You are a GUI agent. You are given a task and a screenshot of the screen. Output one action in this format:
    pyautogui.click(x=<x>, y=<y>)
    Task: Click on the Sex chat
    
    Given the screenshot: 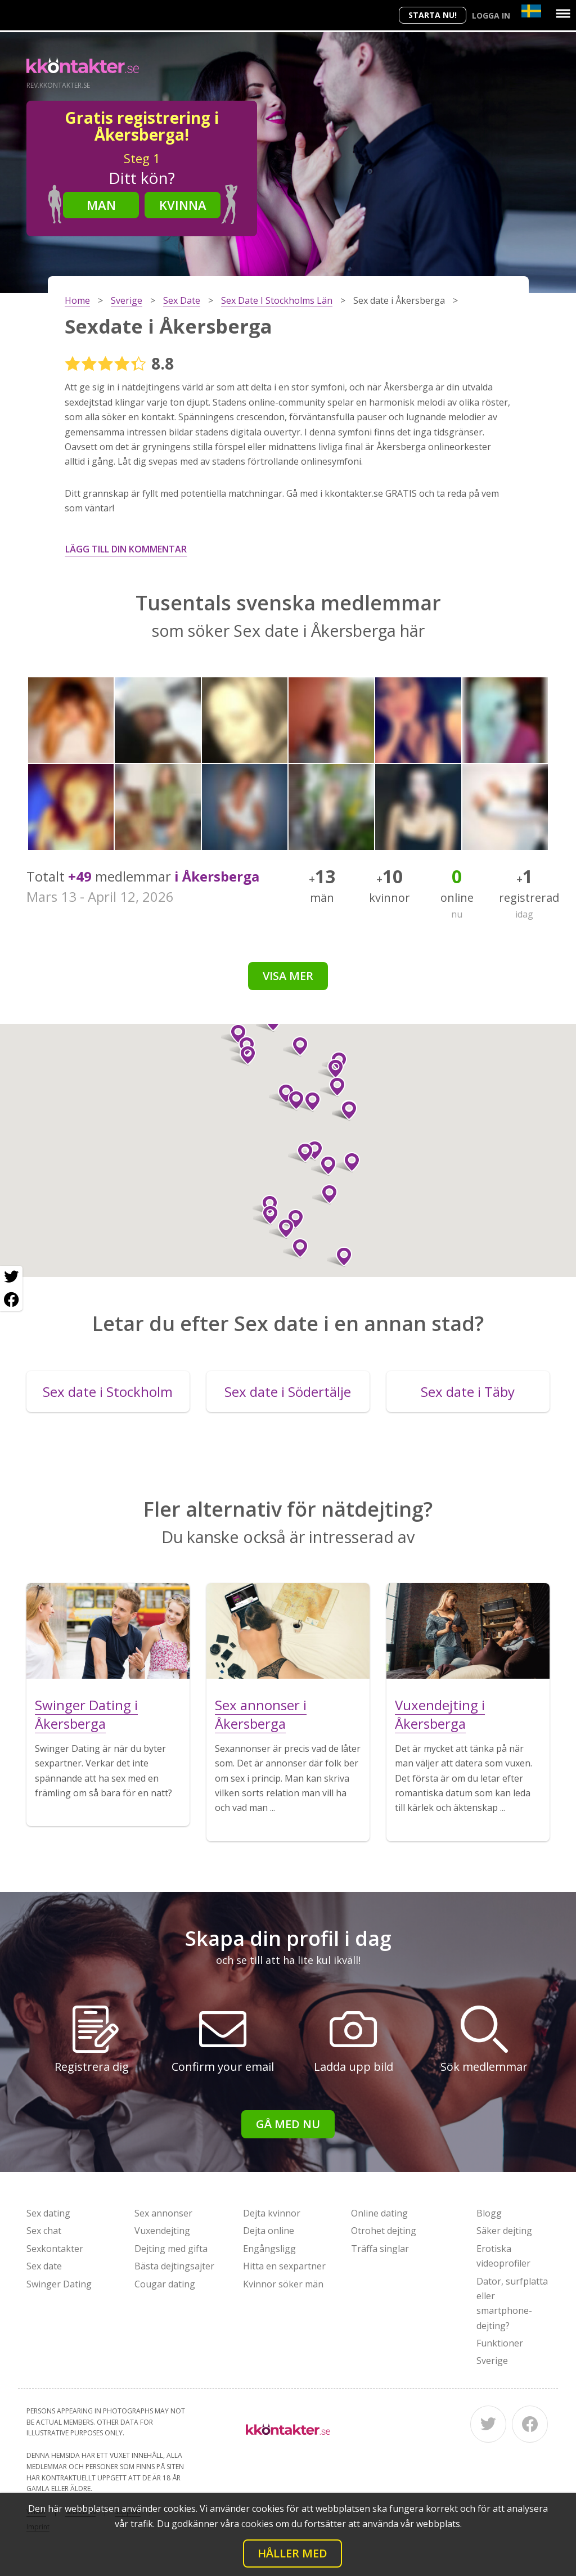 What is the action you would take?
    pyautogui.click(x=43, y=2230)
    